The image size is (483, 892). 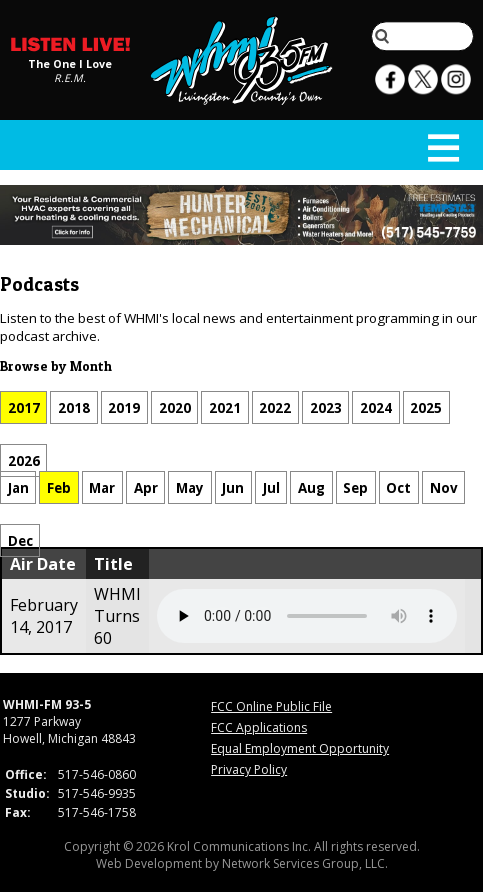 What do you see at coordinates (305, 863) in the screenshot?
I see `Network Services Group, LLC.` at bounding box center [305, 863].